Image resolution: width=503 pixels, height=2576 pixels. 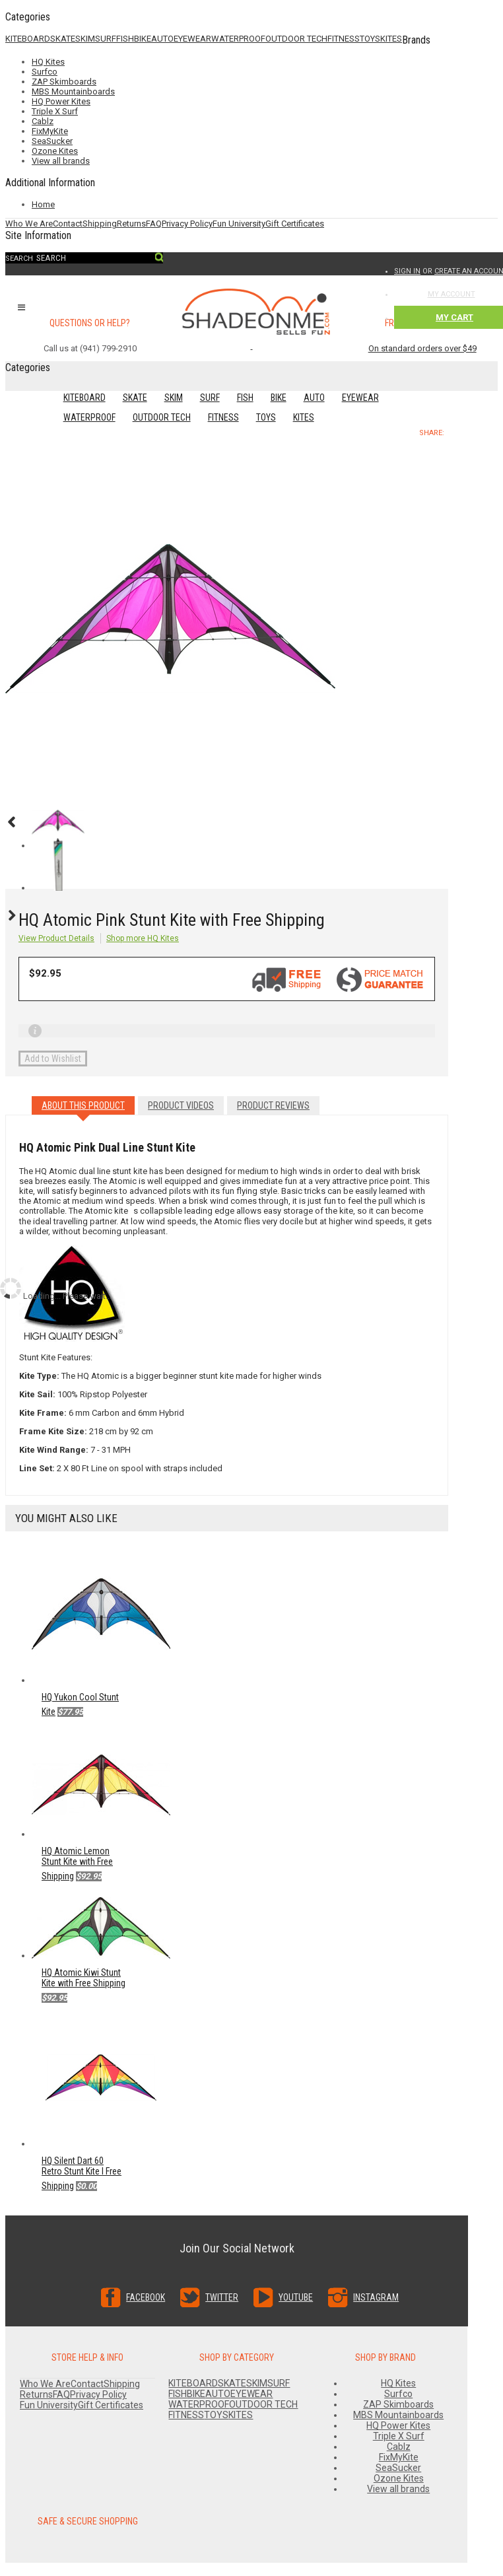 What do you see at coordinates (454, 317) in the screenshot?
I see `My Cart` at bounding box center [454, 317].